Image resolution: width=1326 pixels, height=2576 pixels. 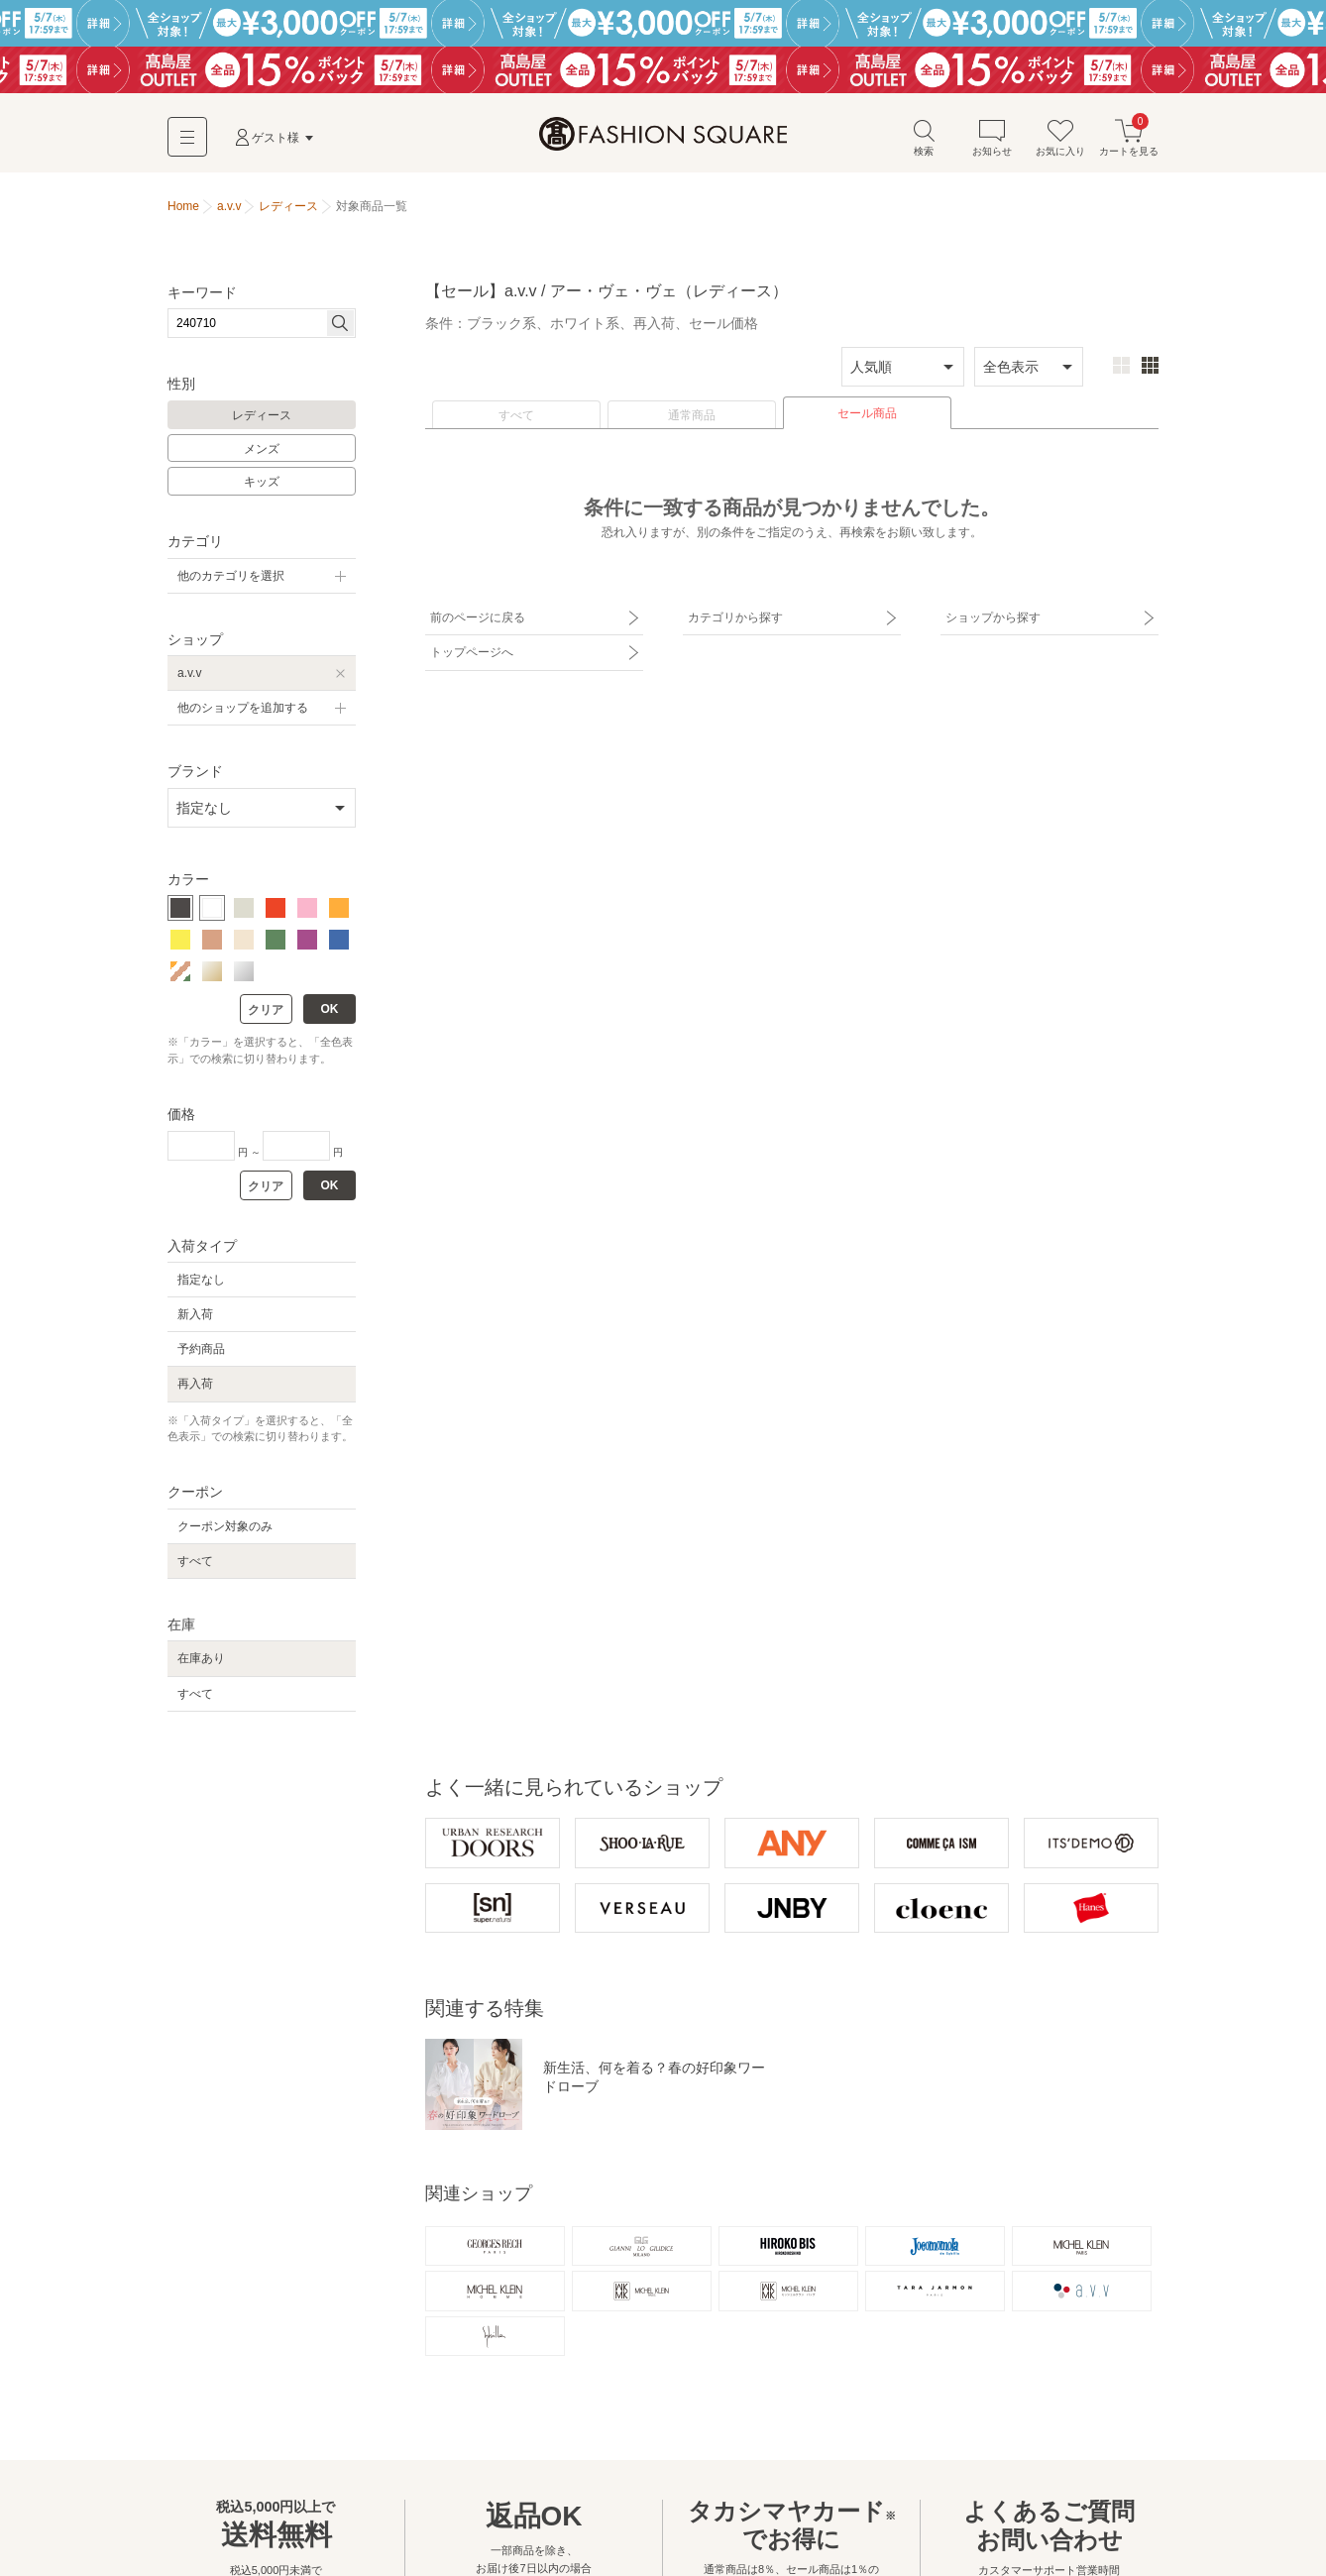 What do you see at coordinates (330, 1009) in the screenshot?
I see `OK` at bounding box center [330, 1009].